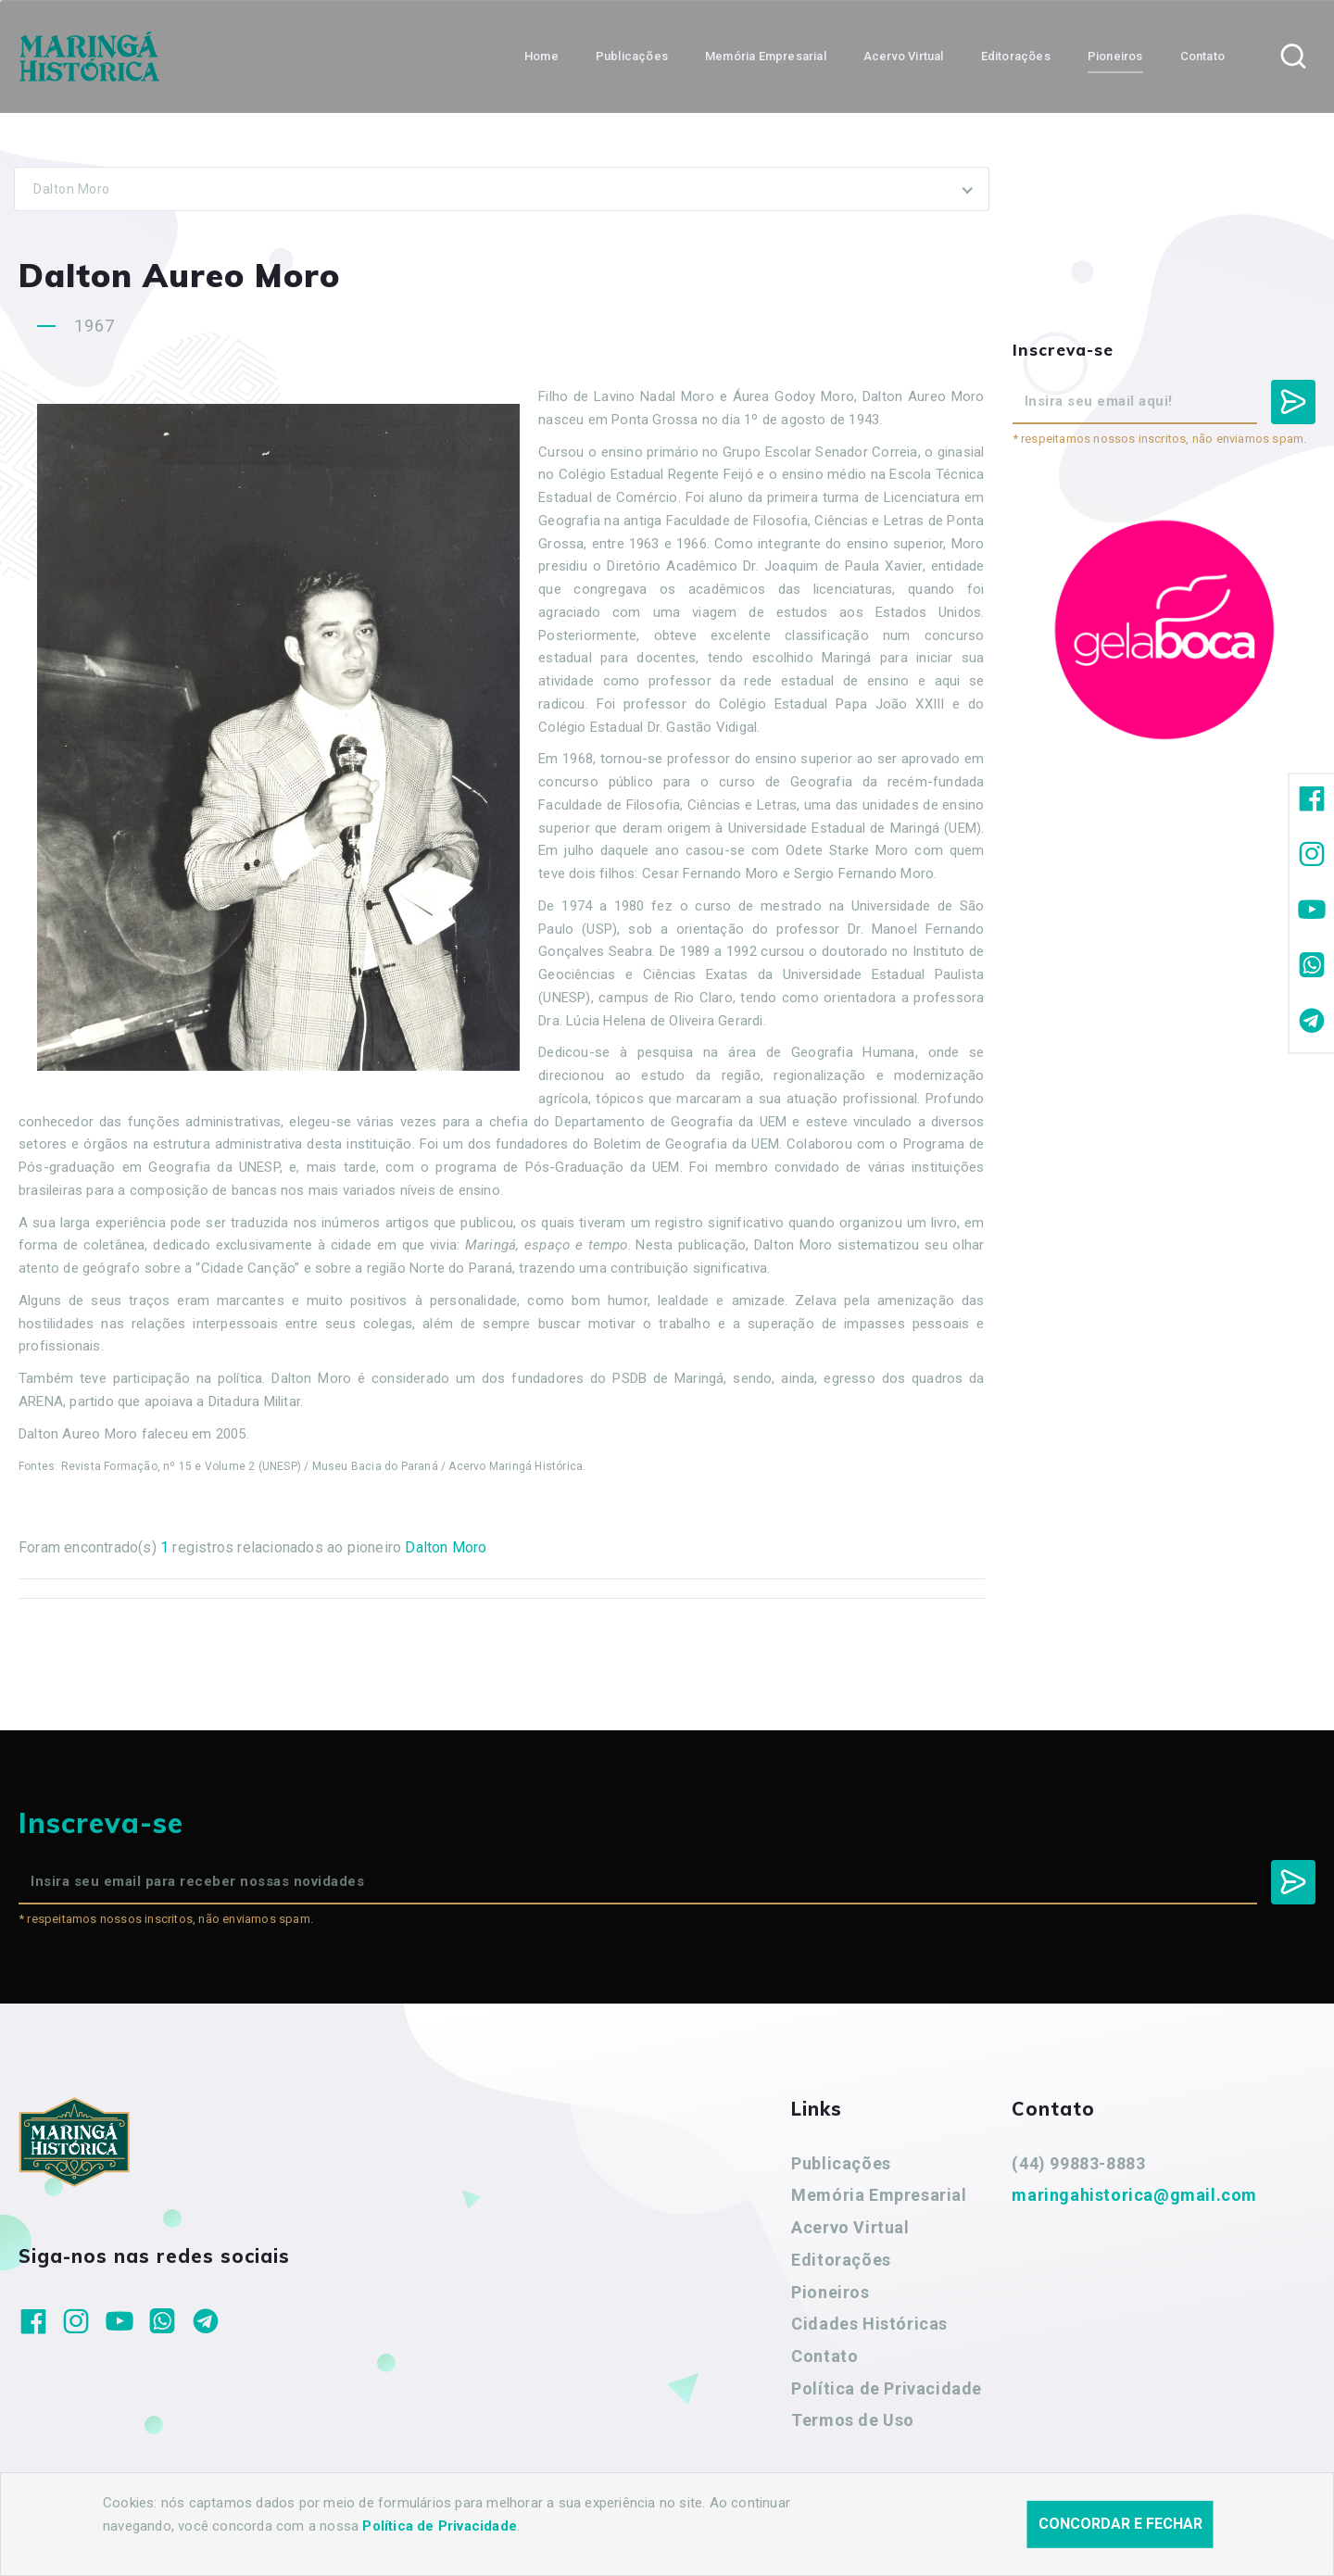 The height and width of the screenshot is (2576, 1334). Describe the element at coordinates (852, 2420) in the screenshot. I see `Termos de Uso` at that location.